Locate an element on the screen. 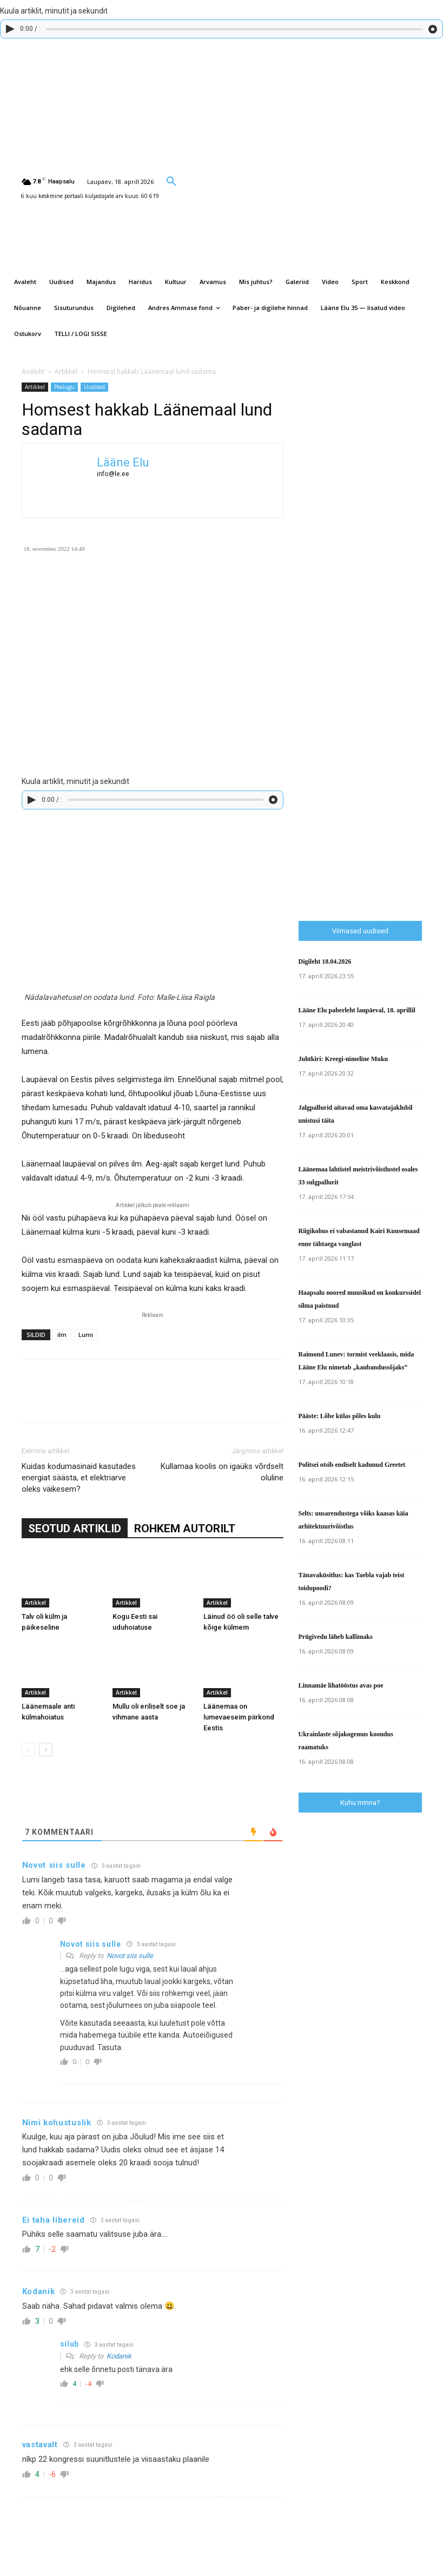 The width and height of the screenshot is (443, 2576). Juhtkiri: Kreegi-nimeline Muku is located at coordinates (343, 1059).